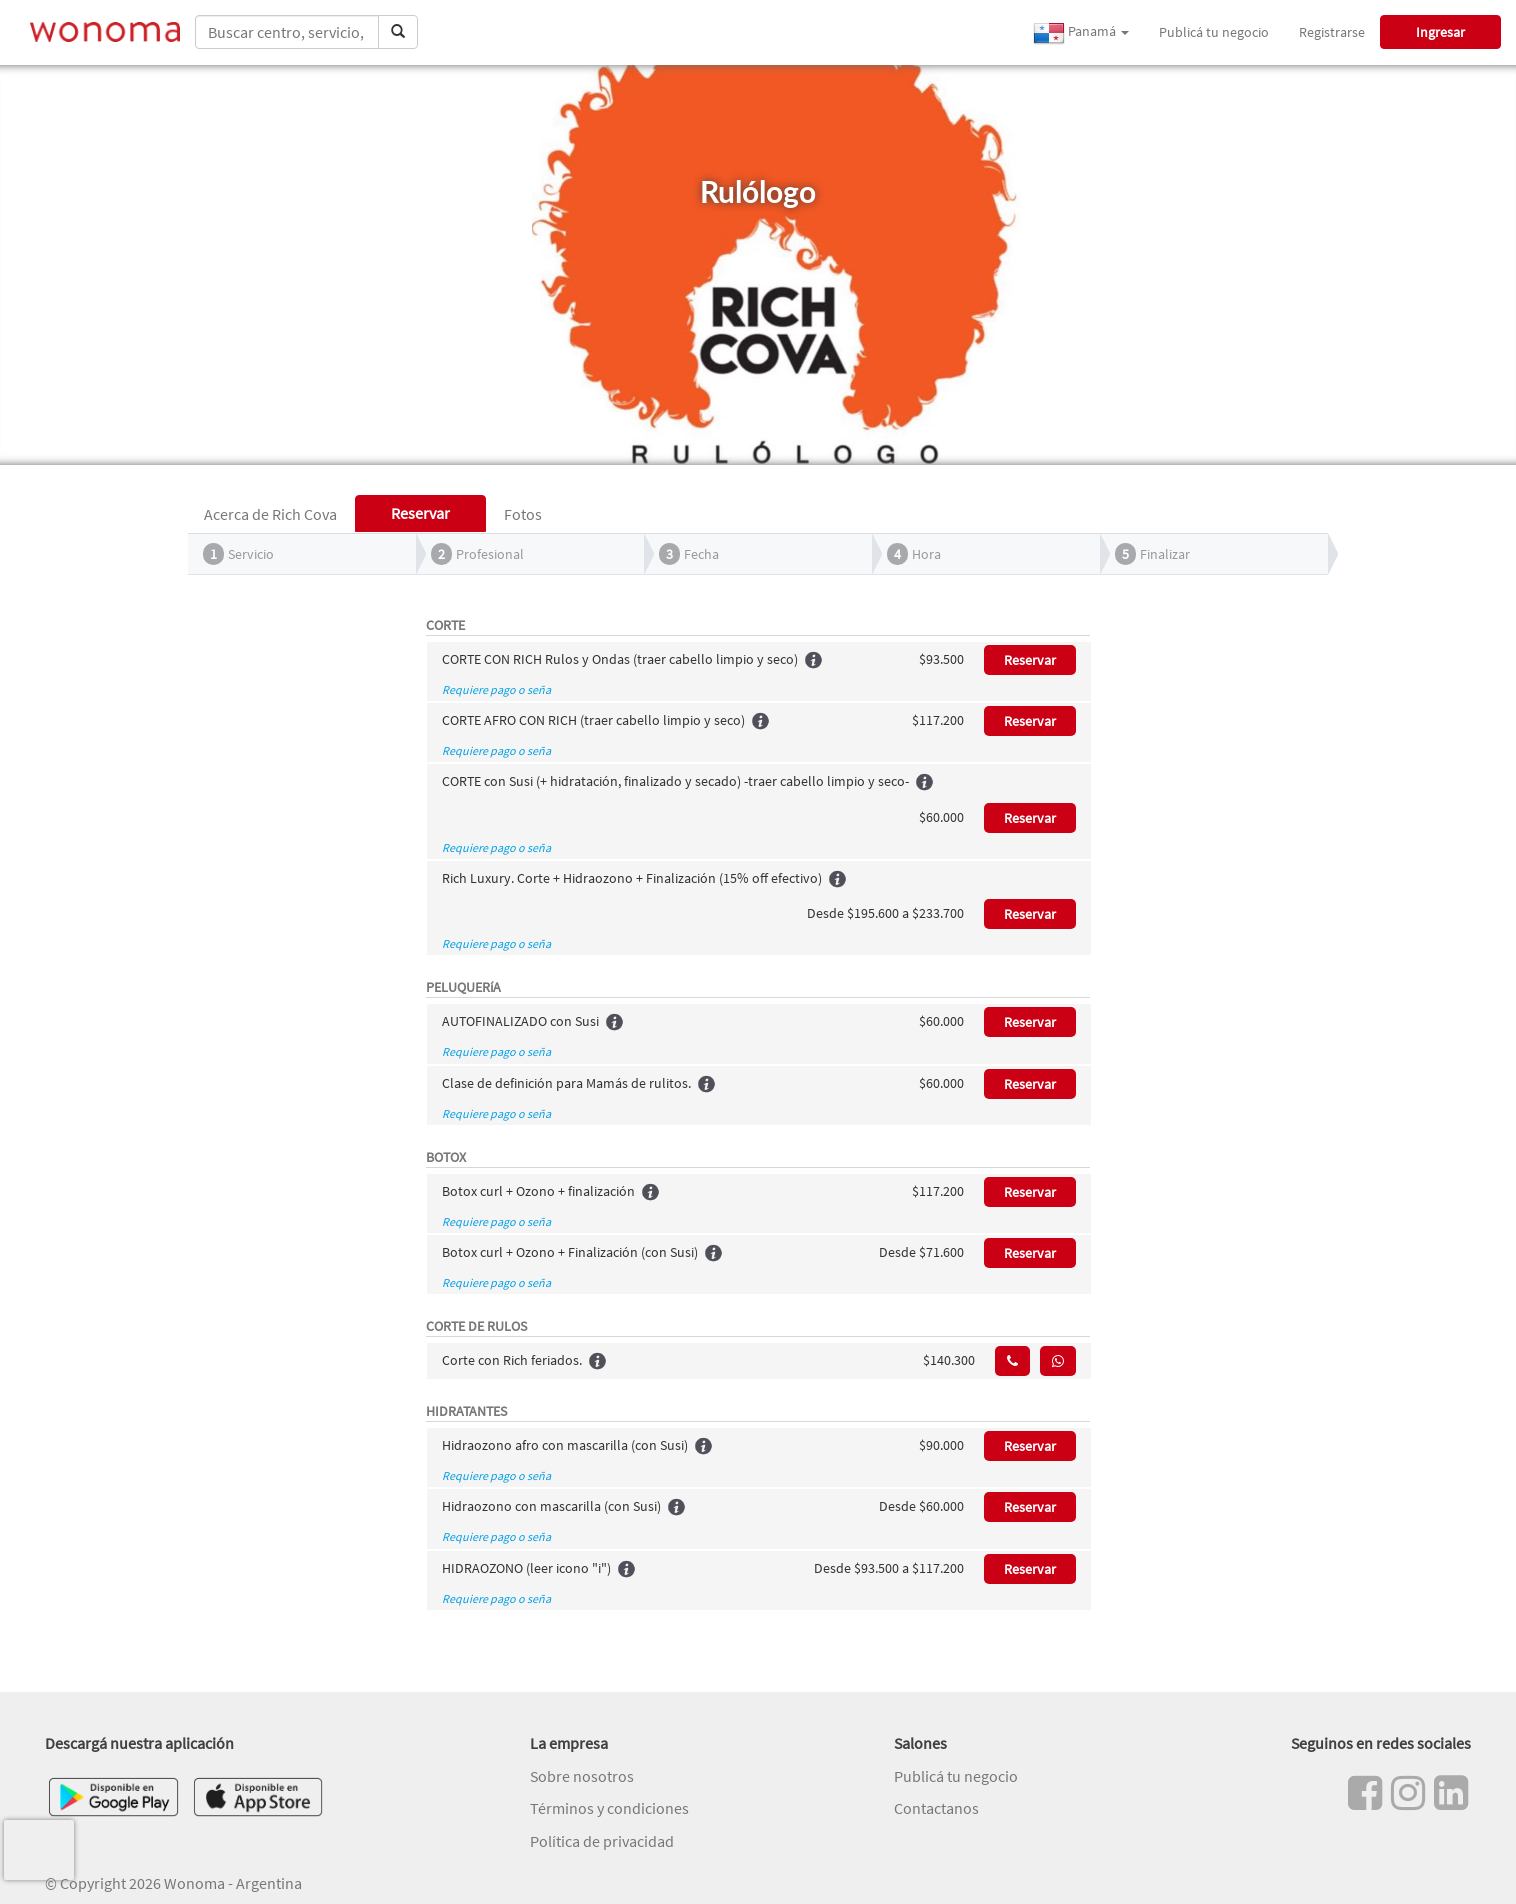 This screenshot has height=1904, width=1516. I want to click on Términos y condiciones, so click(609, 1808).